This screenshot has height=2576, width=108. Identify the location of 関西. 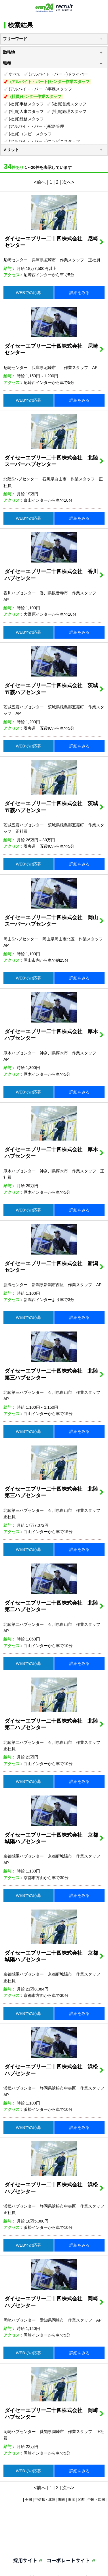
(81, 2500).